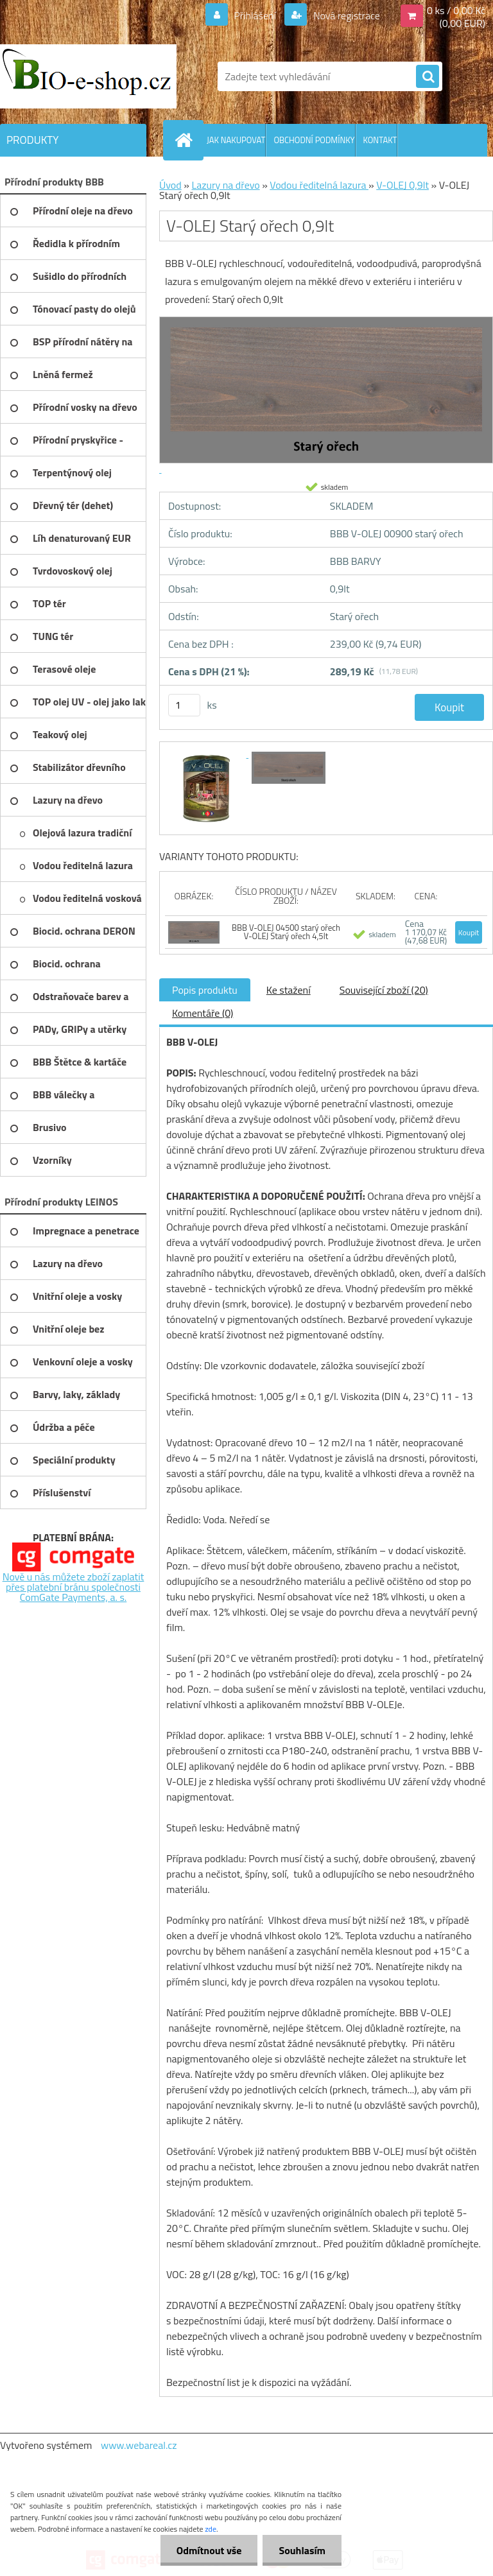  What do you see at coordinates (427, 77) in the screenshot?
I see `[search]` at bounding box center [427, 77].